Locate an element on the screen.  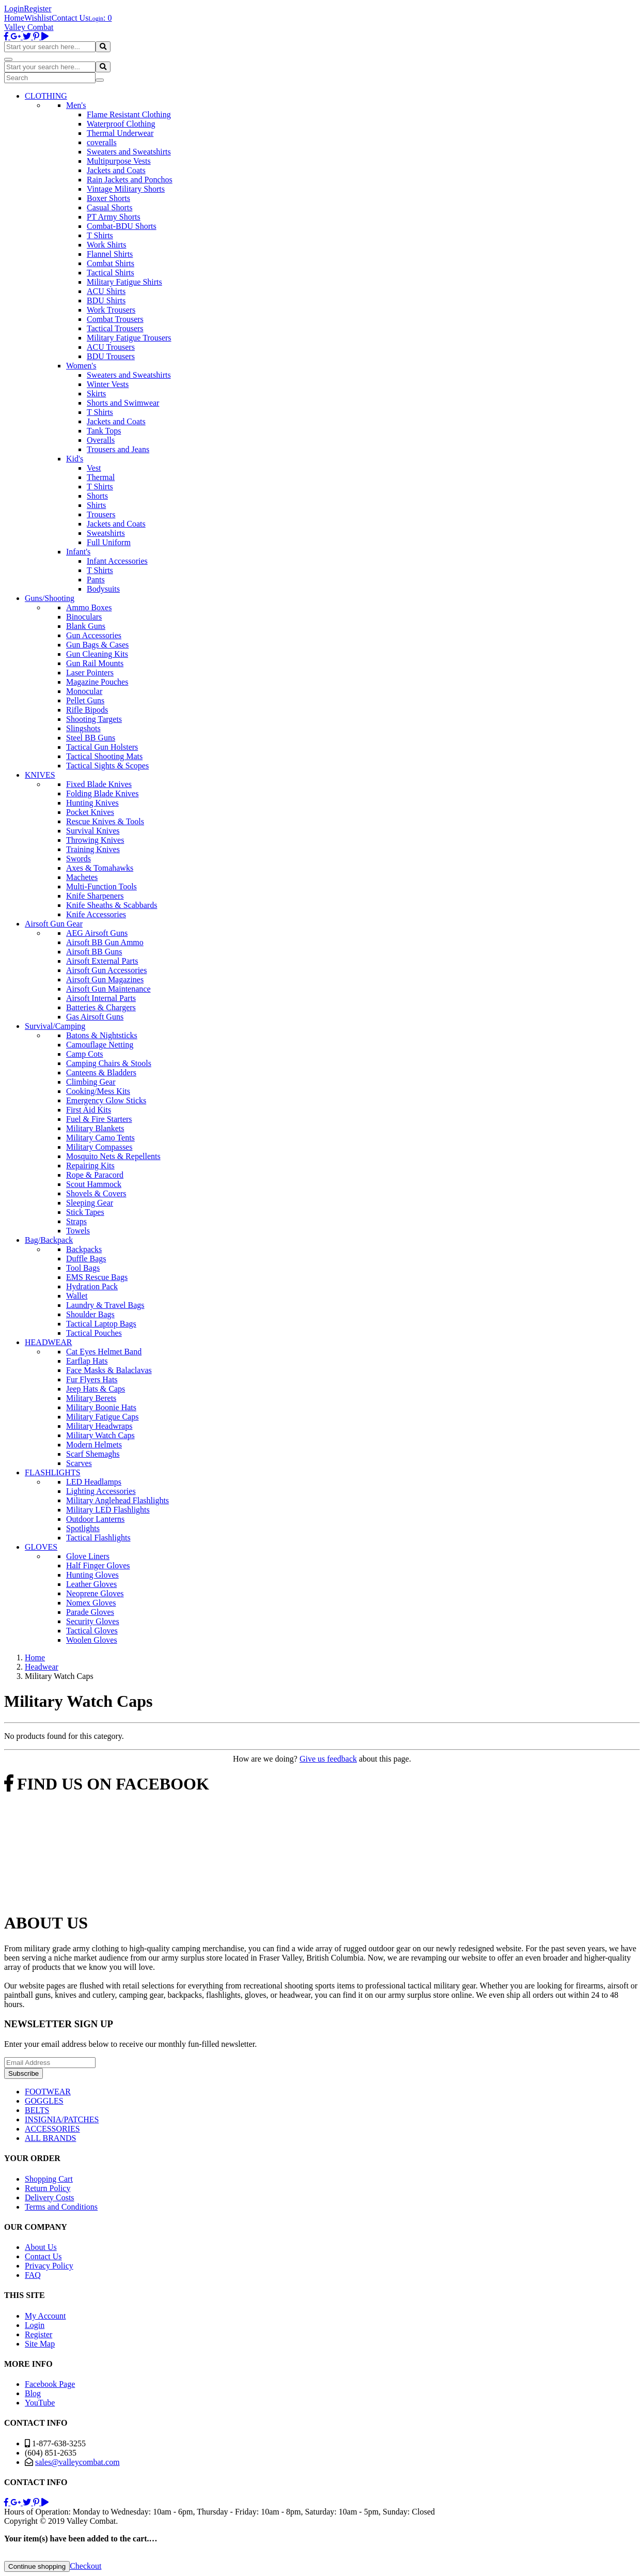
Register is located at coordinates (37, 8).